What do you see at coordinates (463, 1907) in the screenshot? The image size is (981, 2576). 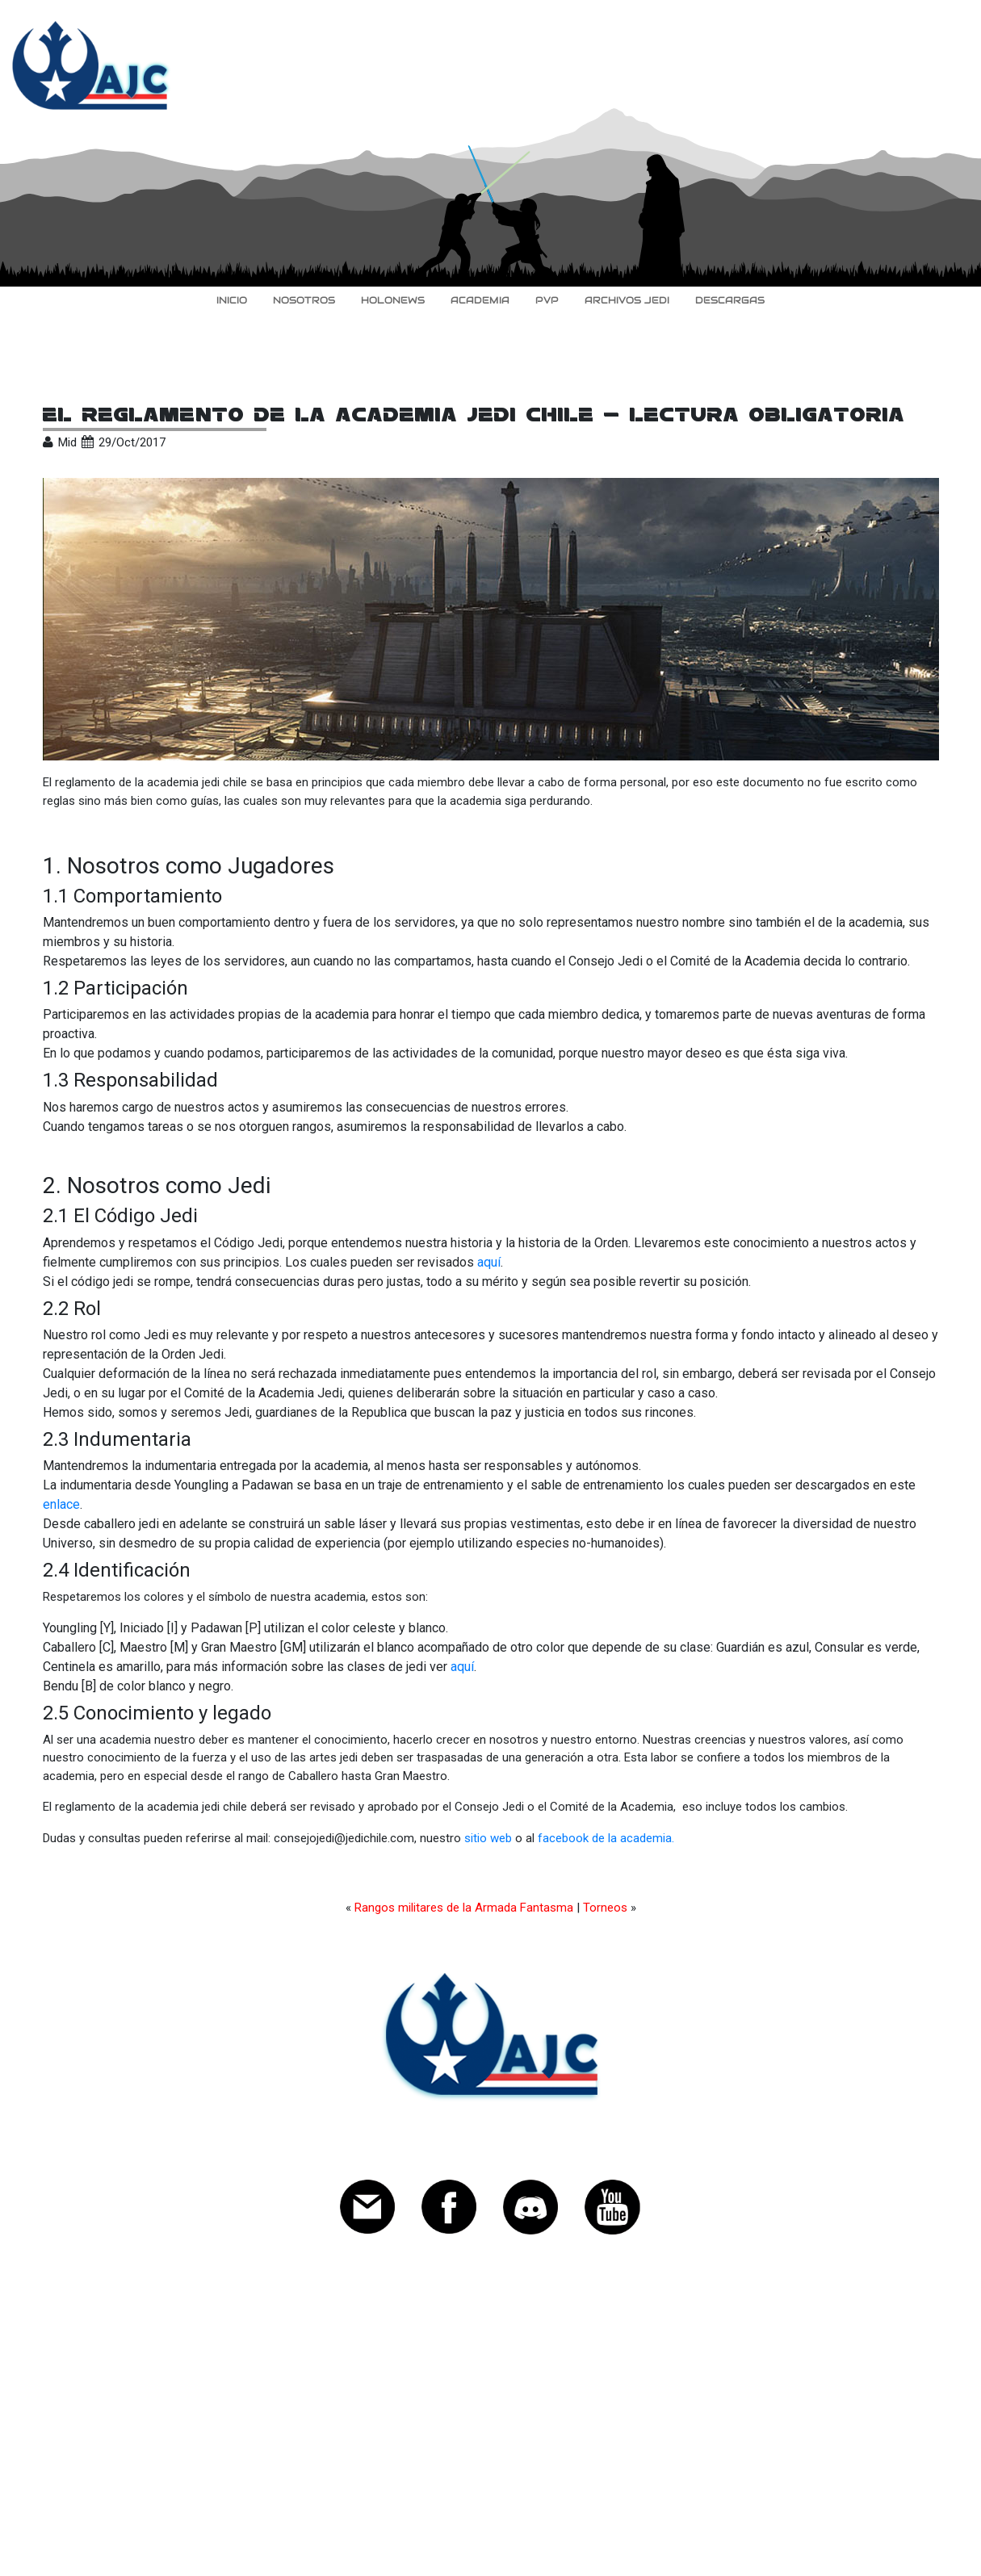 I see `Rangos militares de la Armada Fantasma` at bounding box center [463, 1907].